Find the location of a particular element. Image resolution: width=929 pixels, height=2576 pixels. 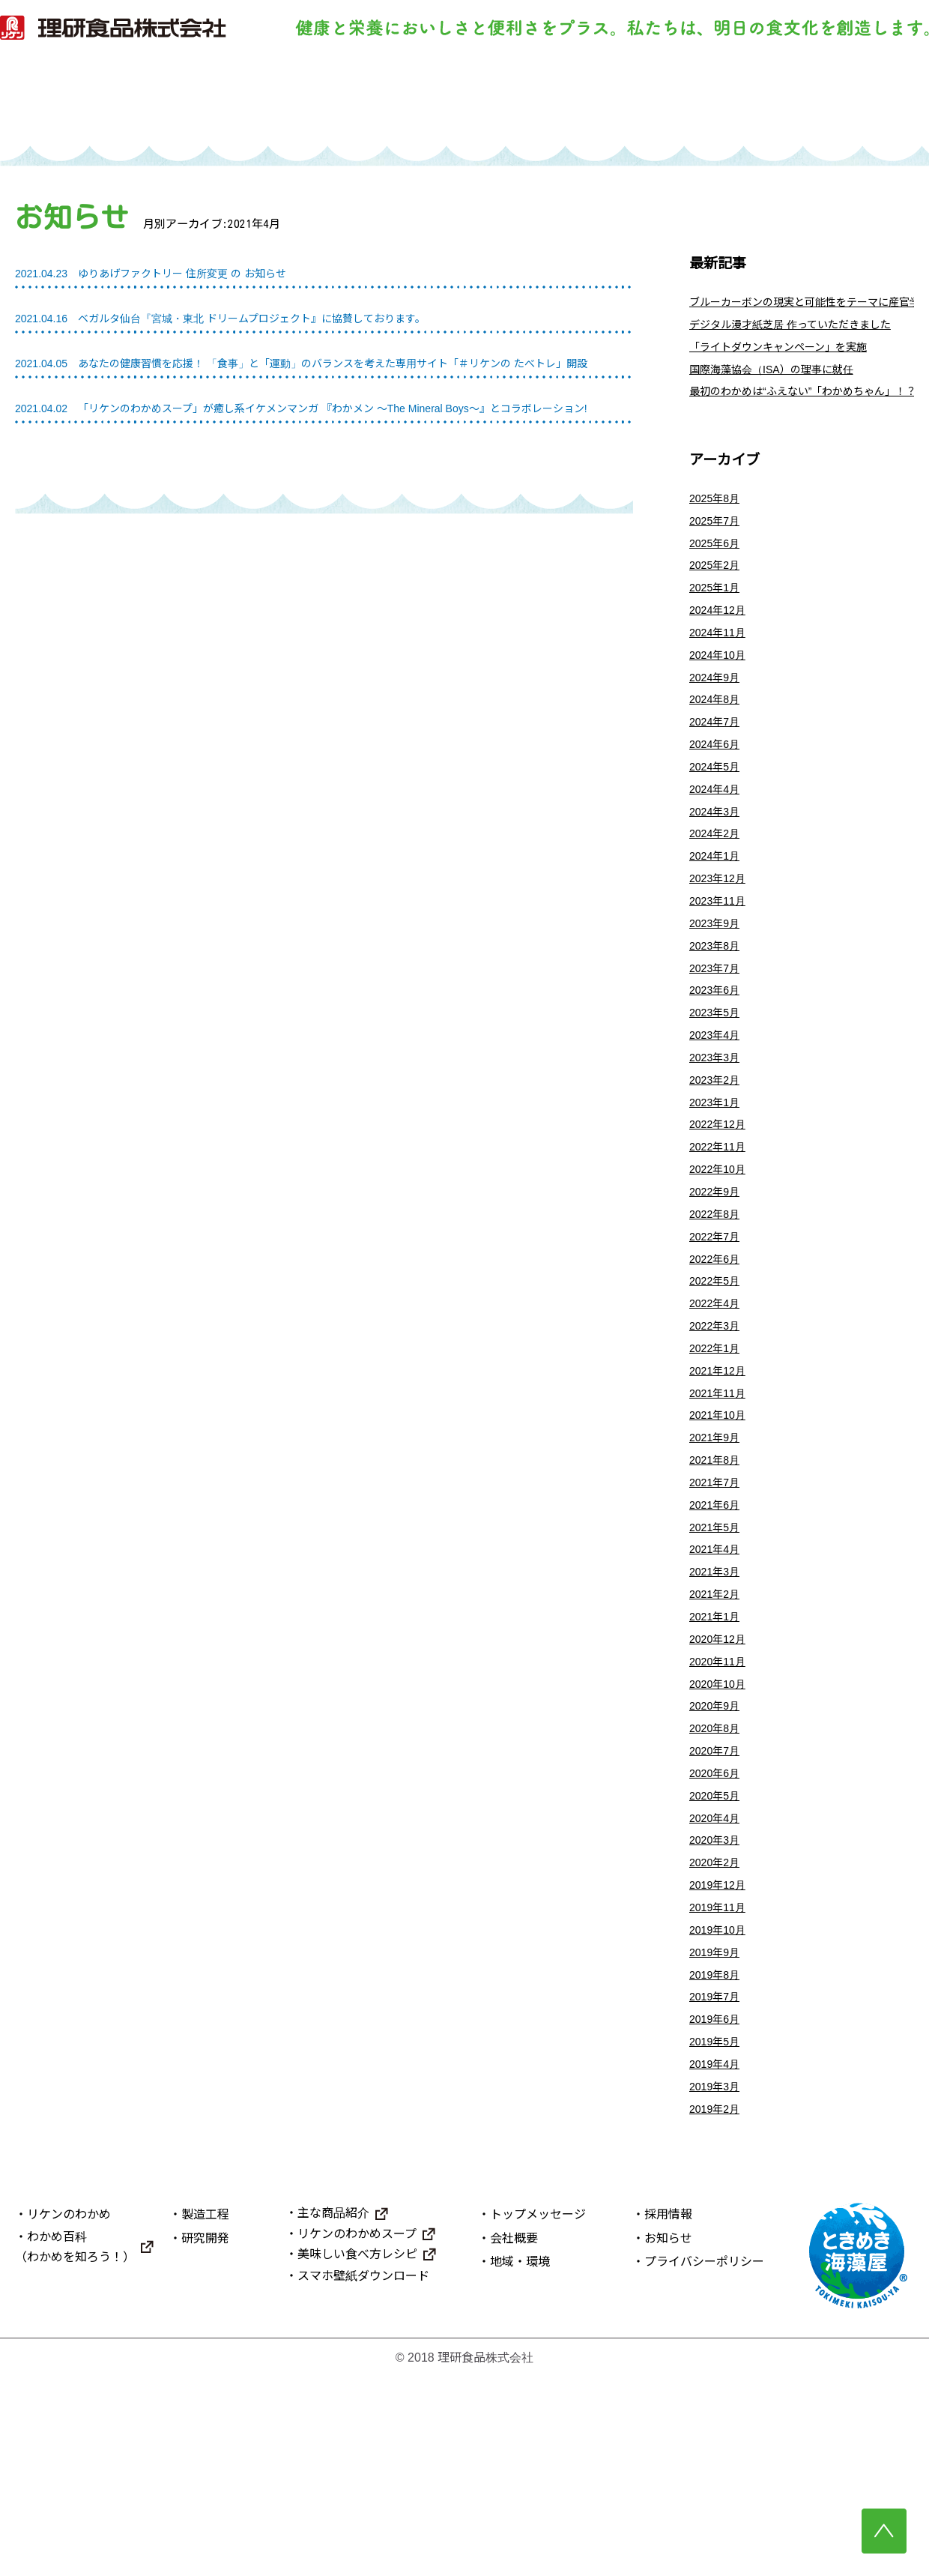

2021年10月 is located at coordinates (721, 1536).